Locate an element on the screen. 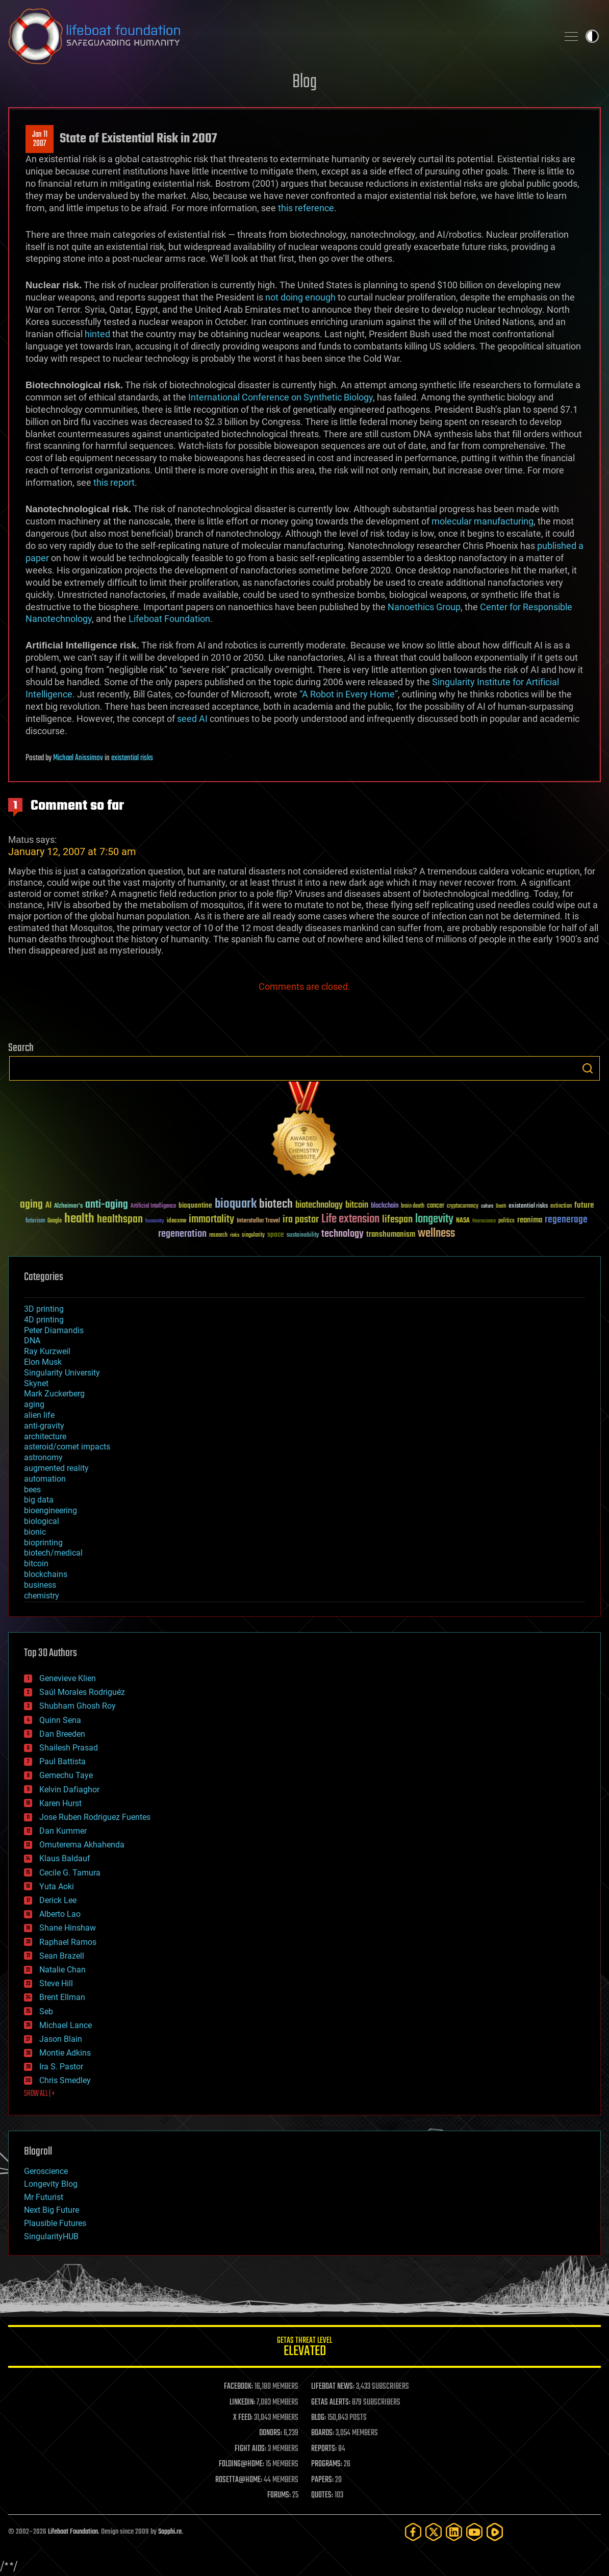 Image resolution: width=609 pixels, height=2576 pixels. [Rumble] is located at coordinates (495, 2532).